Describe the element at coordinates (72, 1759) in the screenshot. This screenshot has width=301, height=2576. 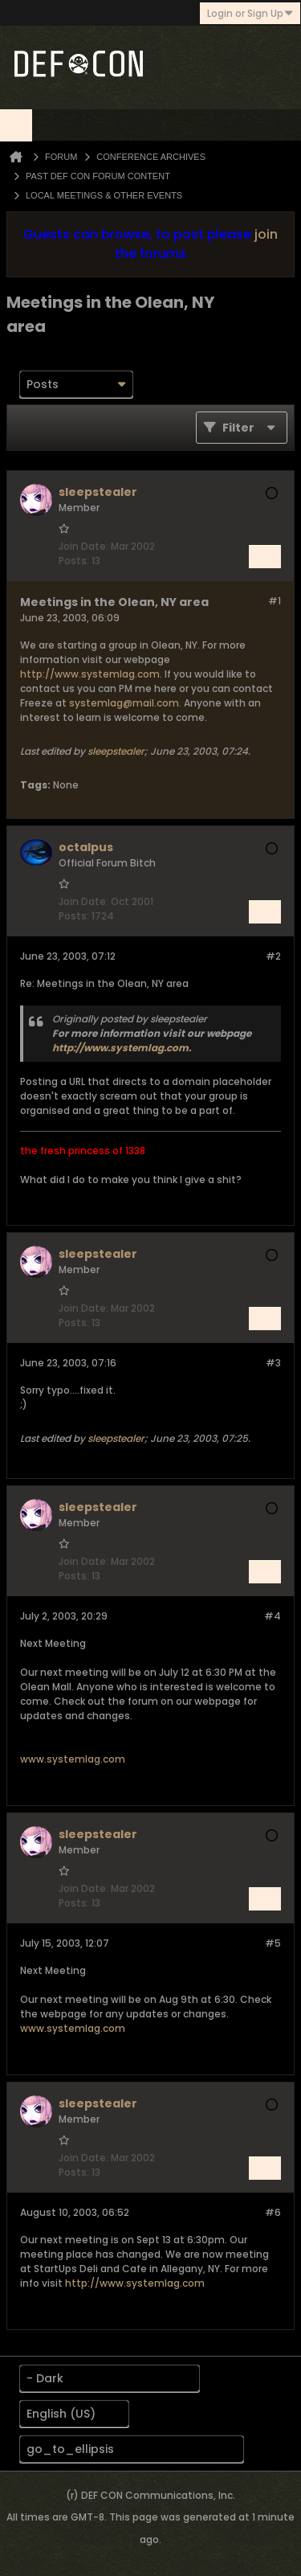
I see `www.systemlag.com` at that location.